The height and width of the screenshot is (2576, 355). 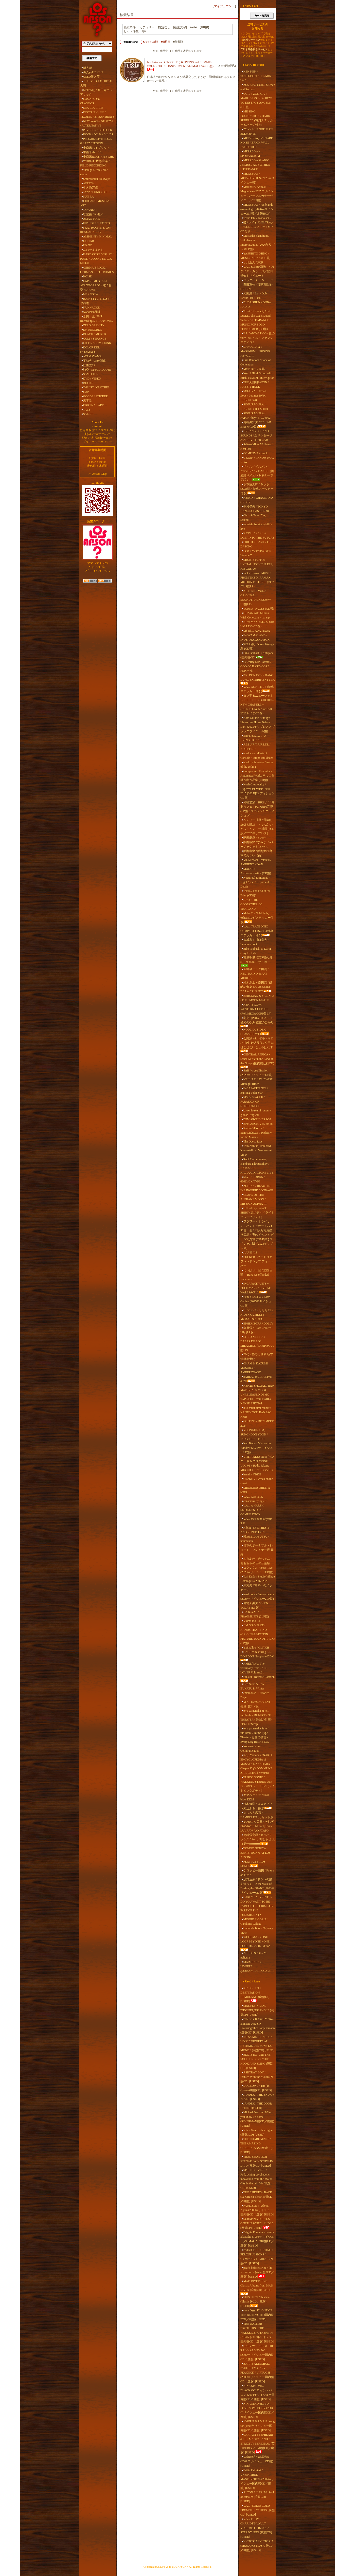 What do you see at coordinates (254, 1032) in the screenshot?
I see `NOOLIO / SIDE.C CLASSICS Vol.1` at bounding box center [254, 1032].